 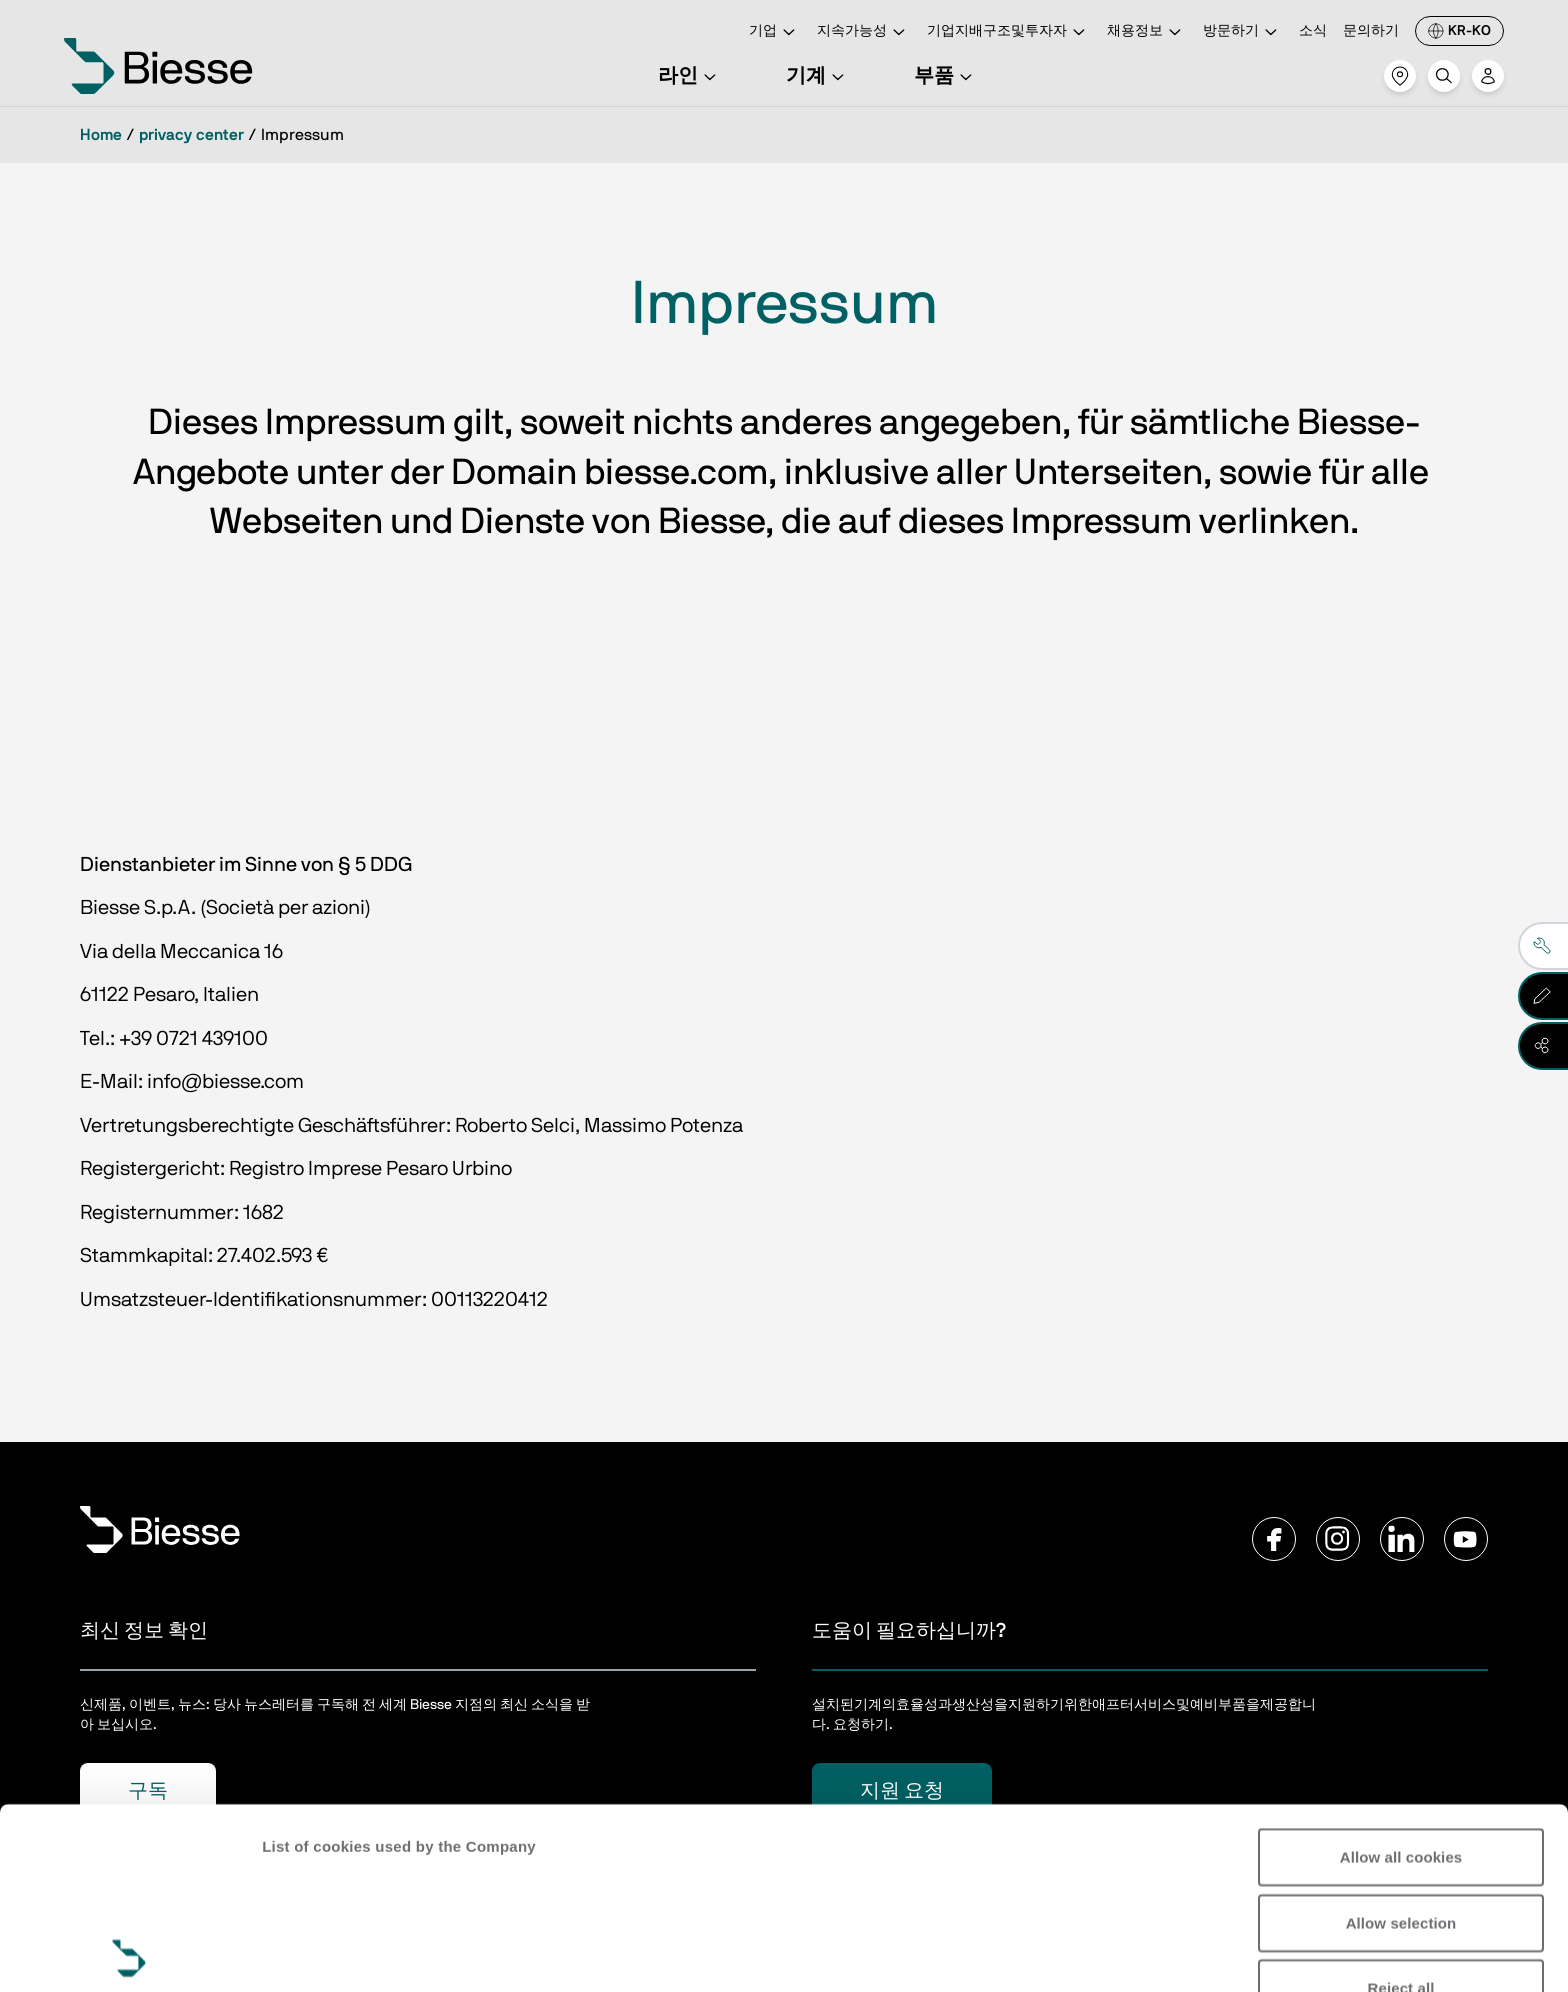 I want to click on Allow all cookies, so click(x=1401, y=1676).